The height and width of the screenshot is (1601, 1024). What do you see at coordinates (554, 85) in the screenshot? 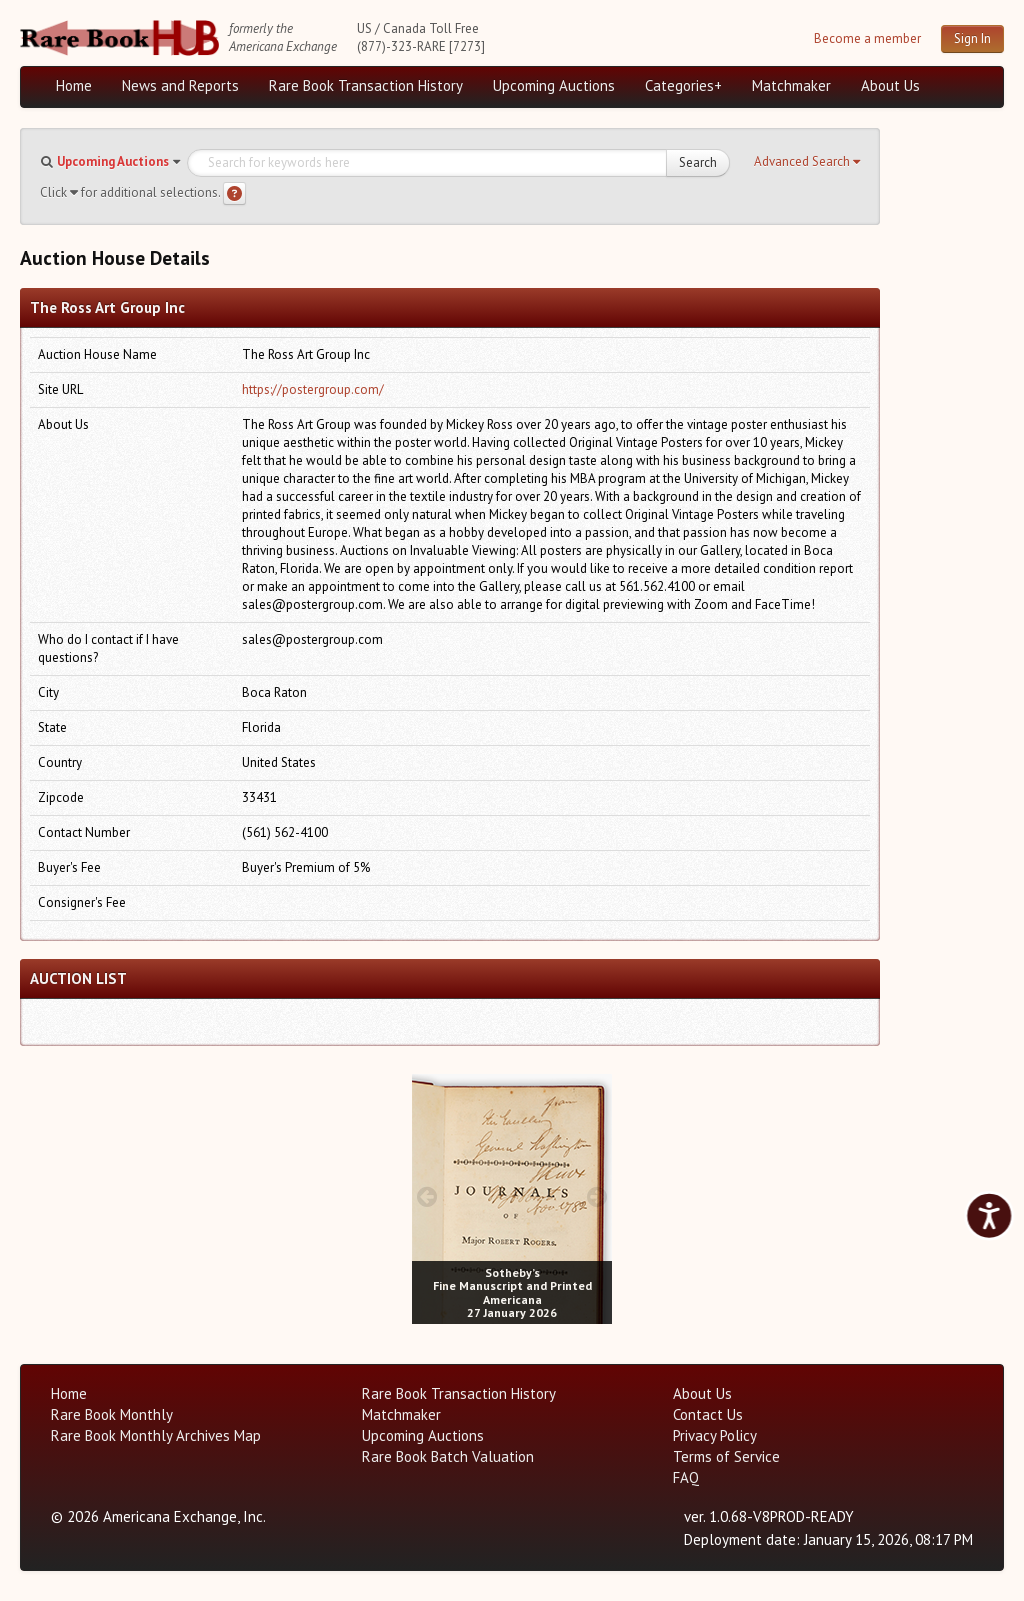
I see `Upcoming Auctions` at bounding box center [554, 85].